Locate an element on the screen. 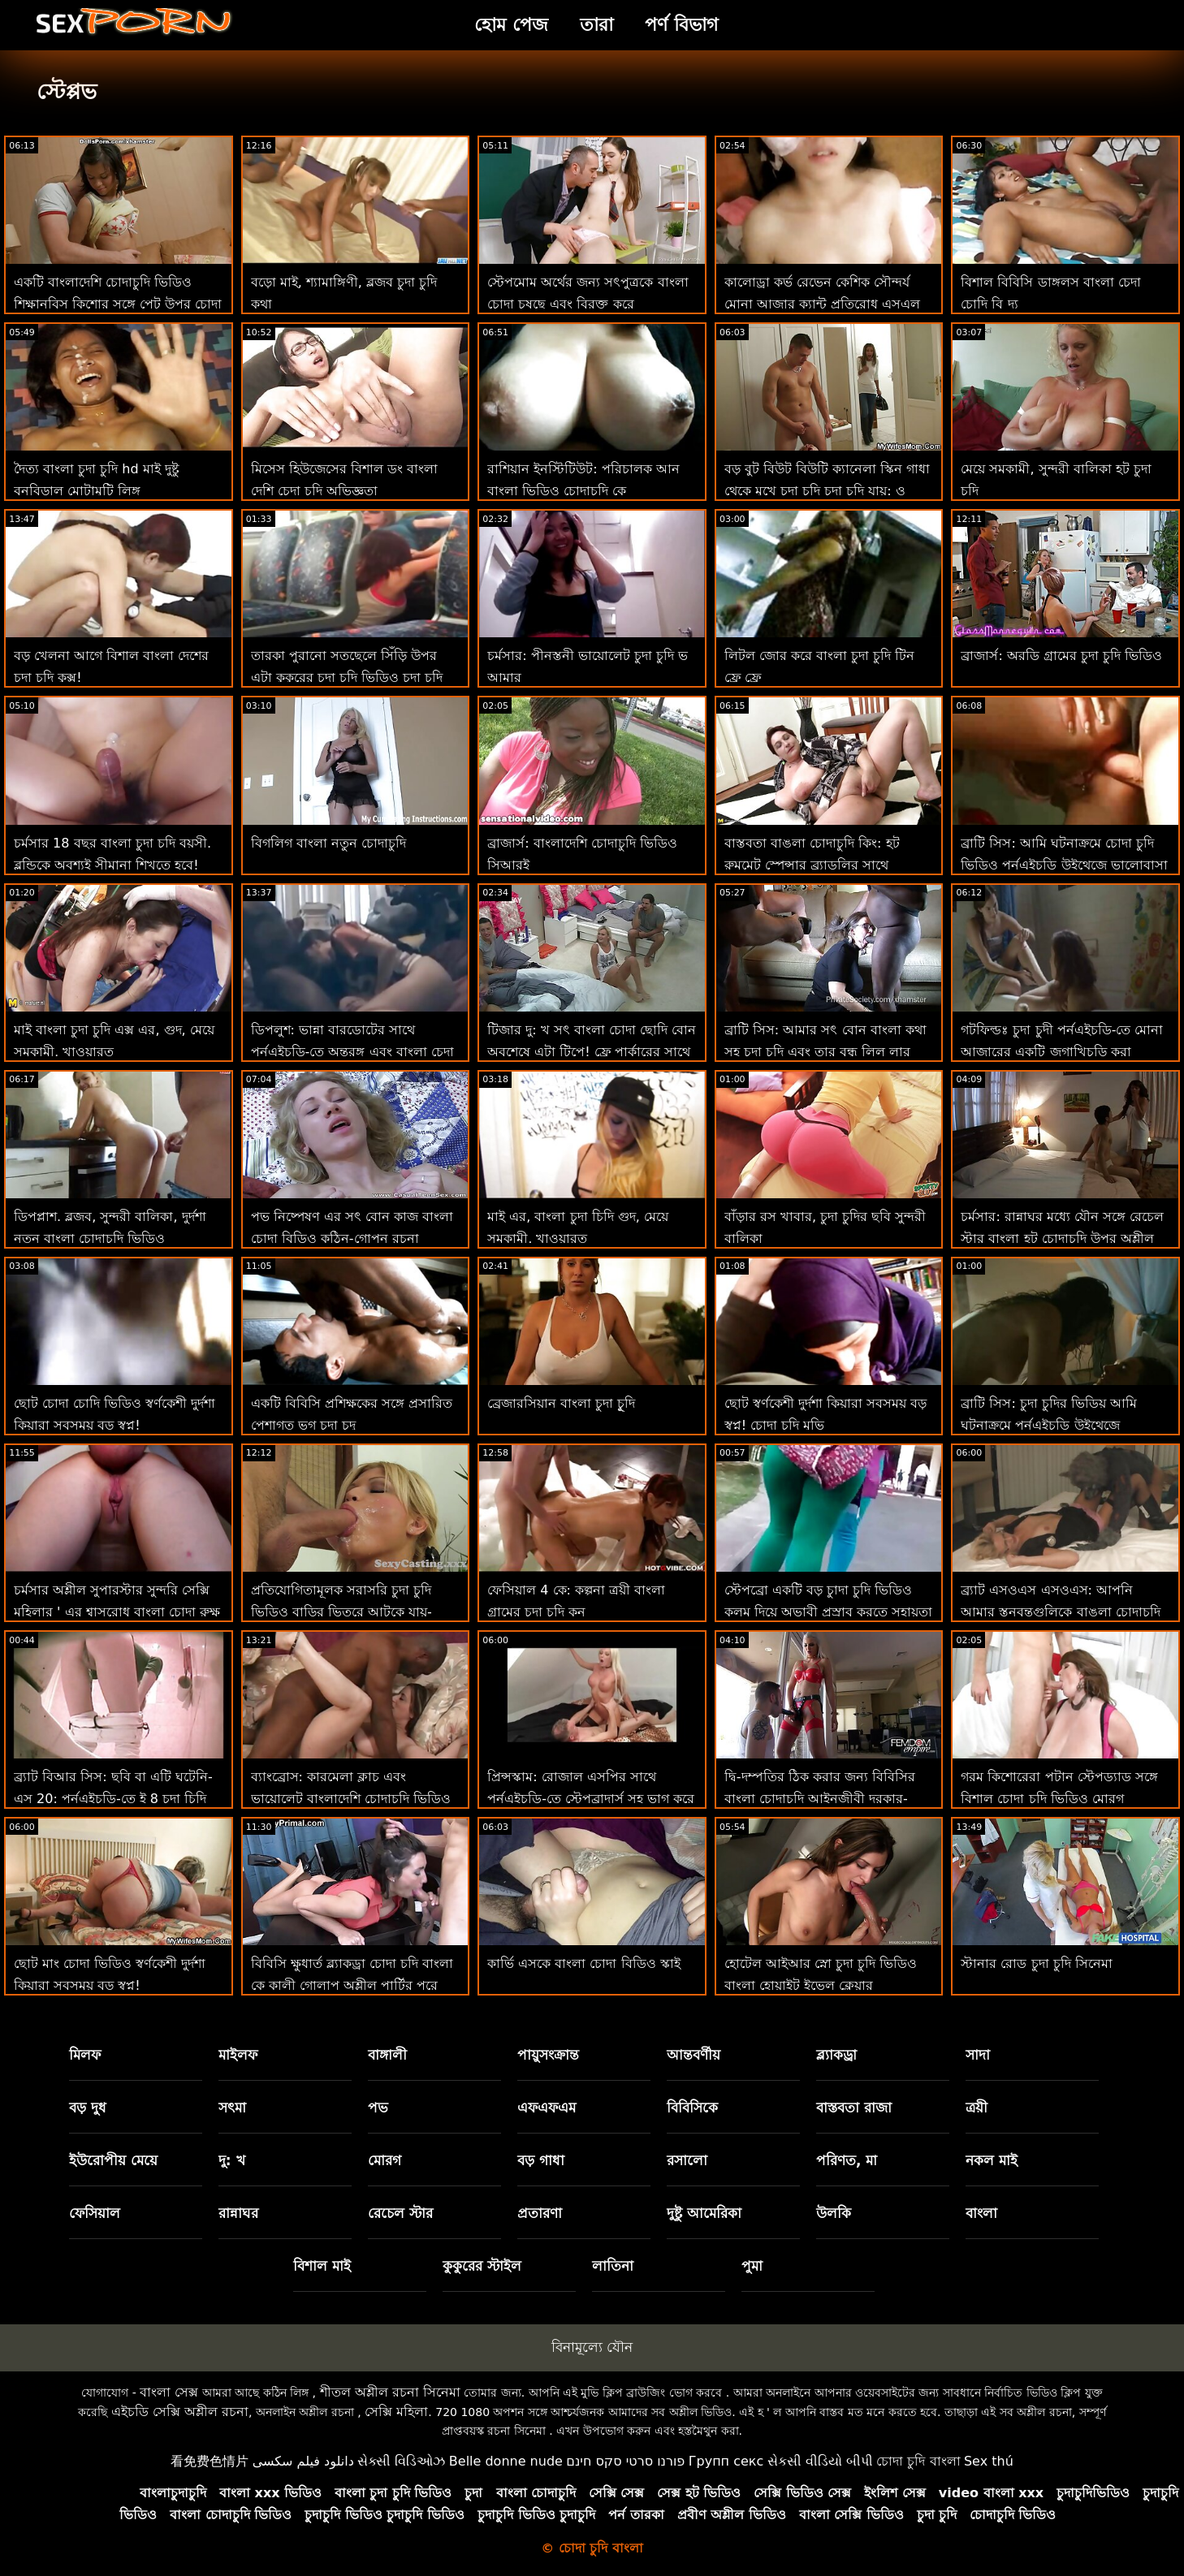 This screenshot has width=1184, height=2576. লাতিনা is located at coordinates (612, 2266).